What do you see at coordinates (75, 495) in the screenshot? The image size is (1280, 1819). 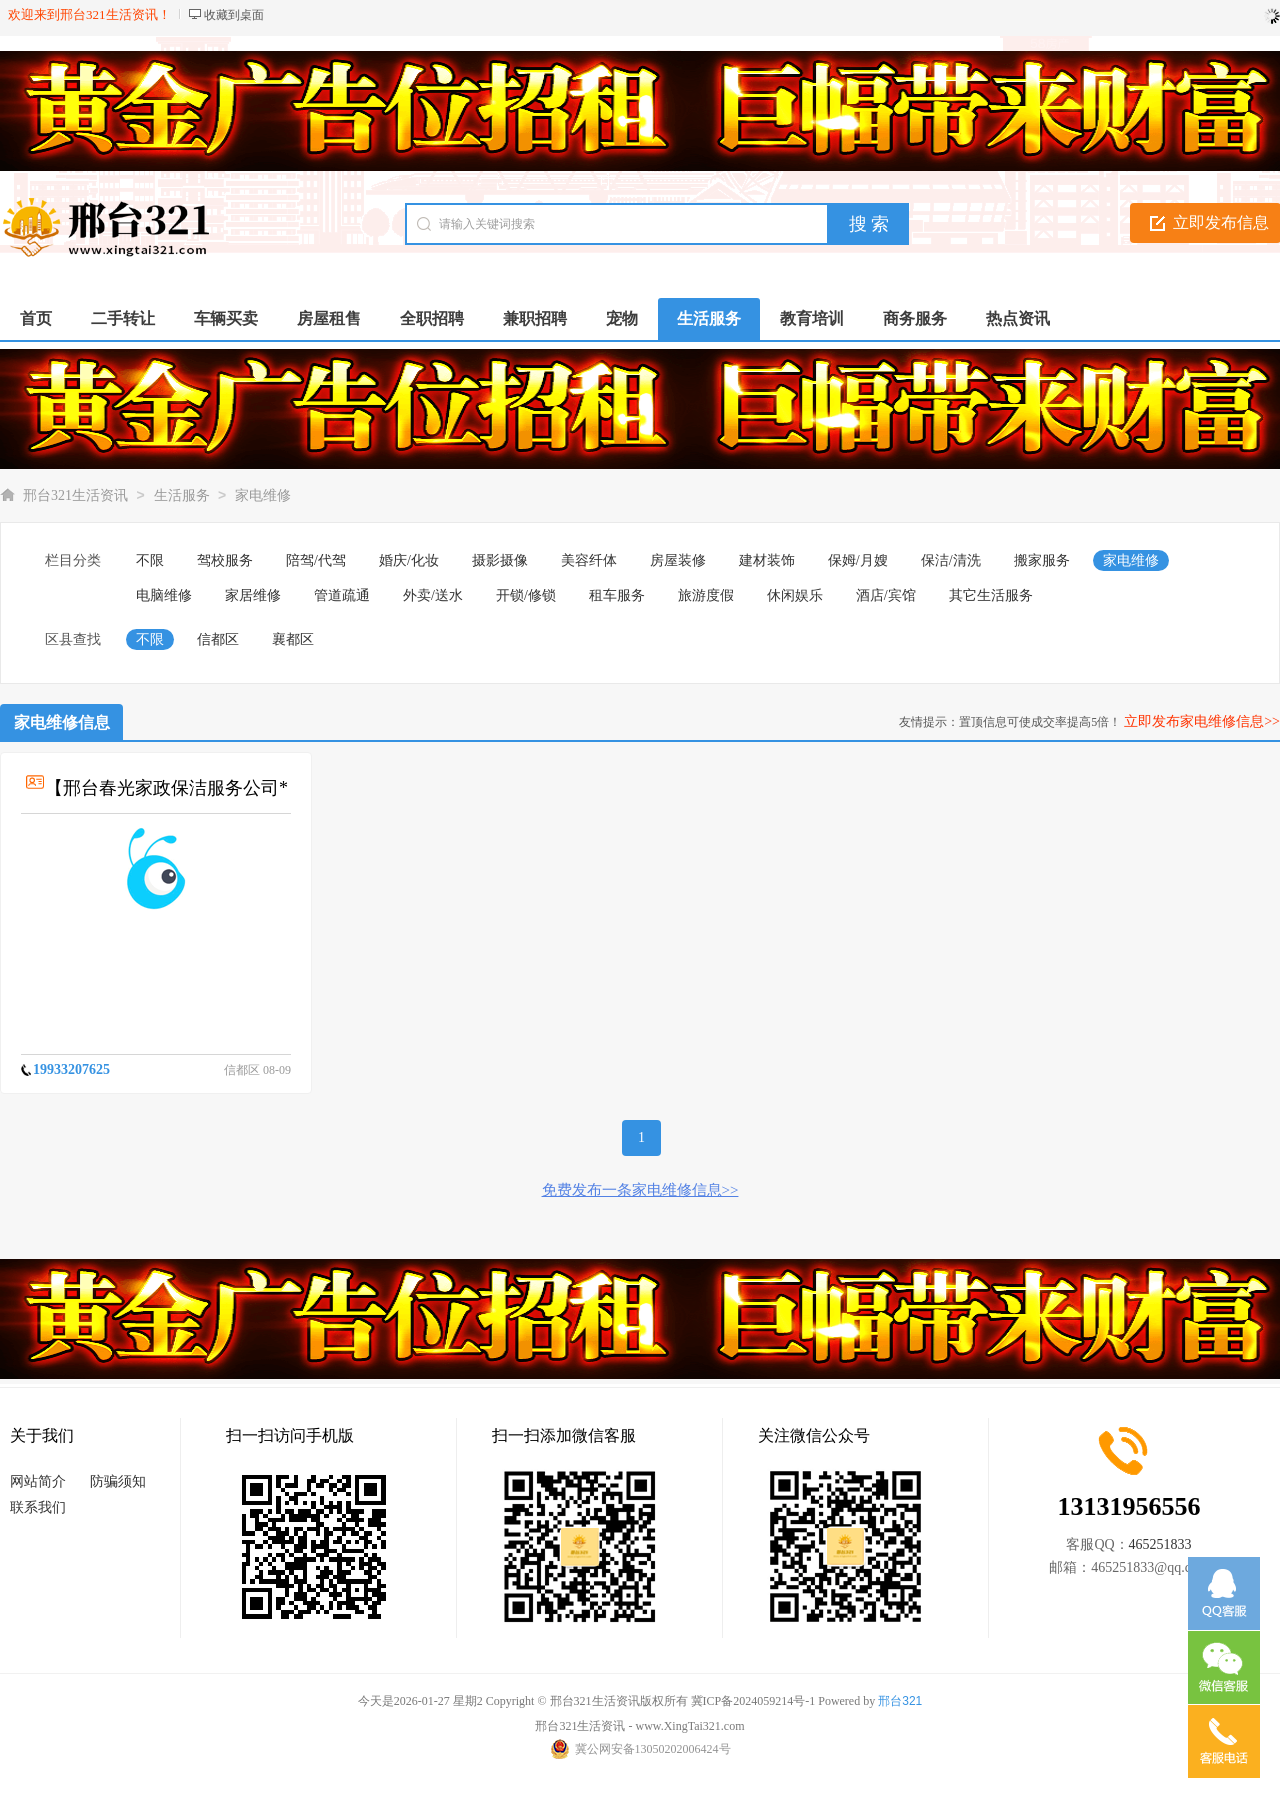 I see `邢台321生活资讯` at bounding box center [75, 495].